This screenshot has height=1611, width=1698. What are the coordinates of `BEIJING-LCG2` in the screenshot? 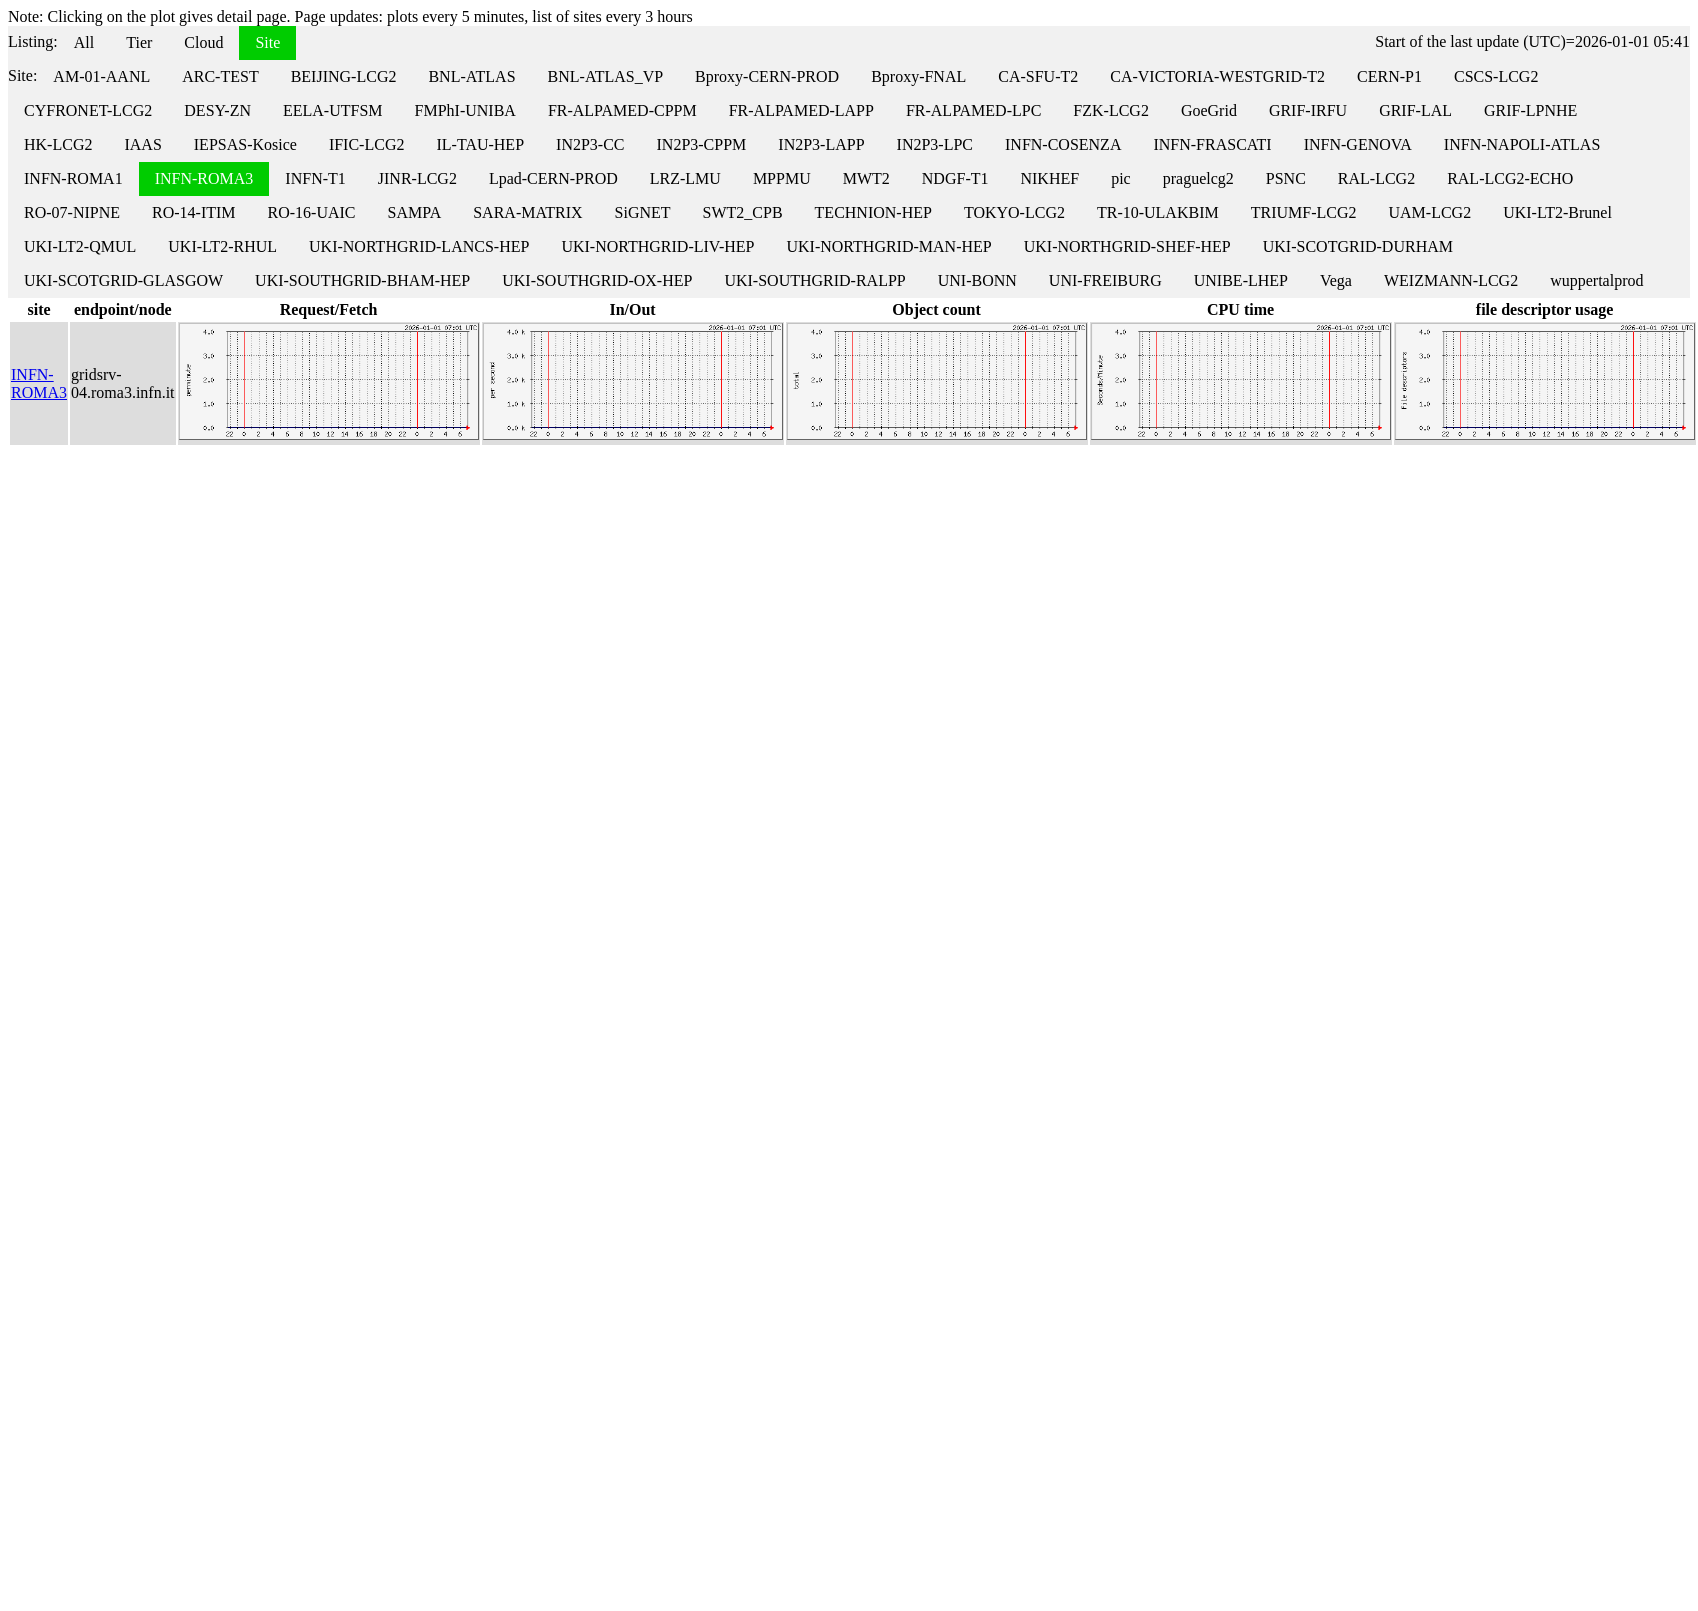 It's located at (344, 76).